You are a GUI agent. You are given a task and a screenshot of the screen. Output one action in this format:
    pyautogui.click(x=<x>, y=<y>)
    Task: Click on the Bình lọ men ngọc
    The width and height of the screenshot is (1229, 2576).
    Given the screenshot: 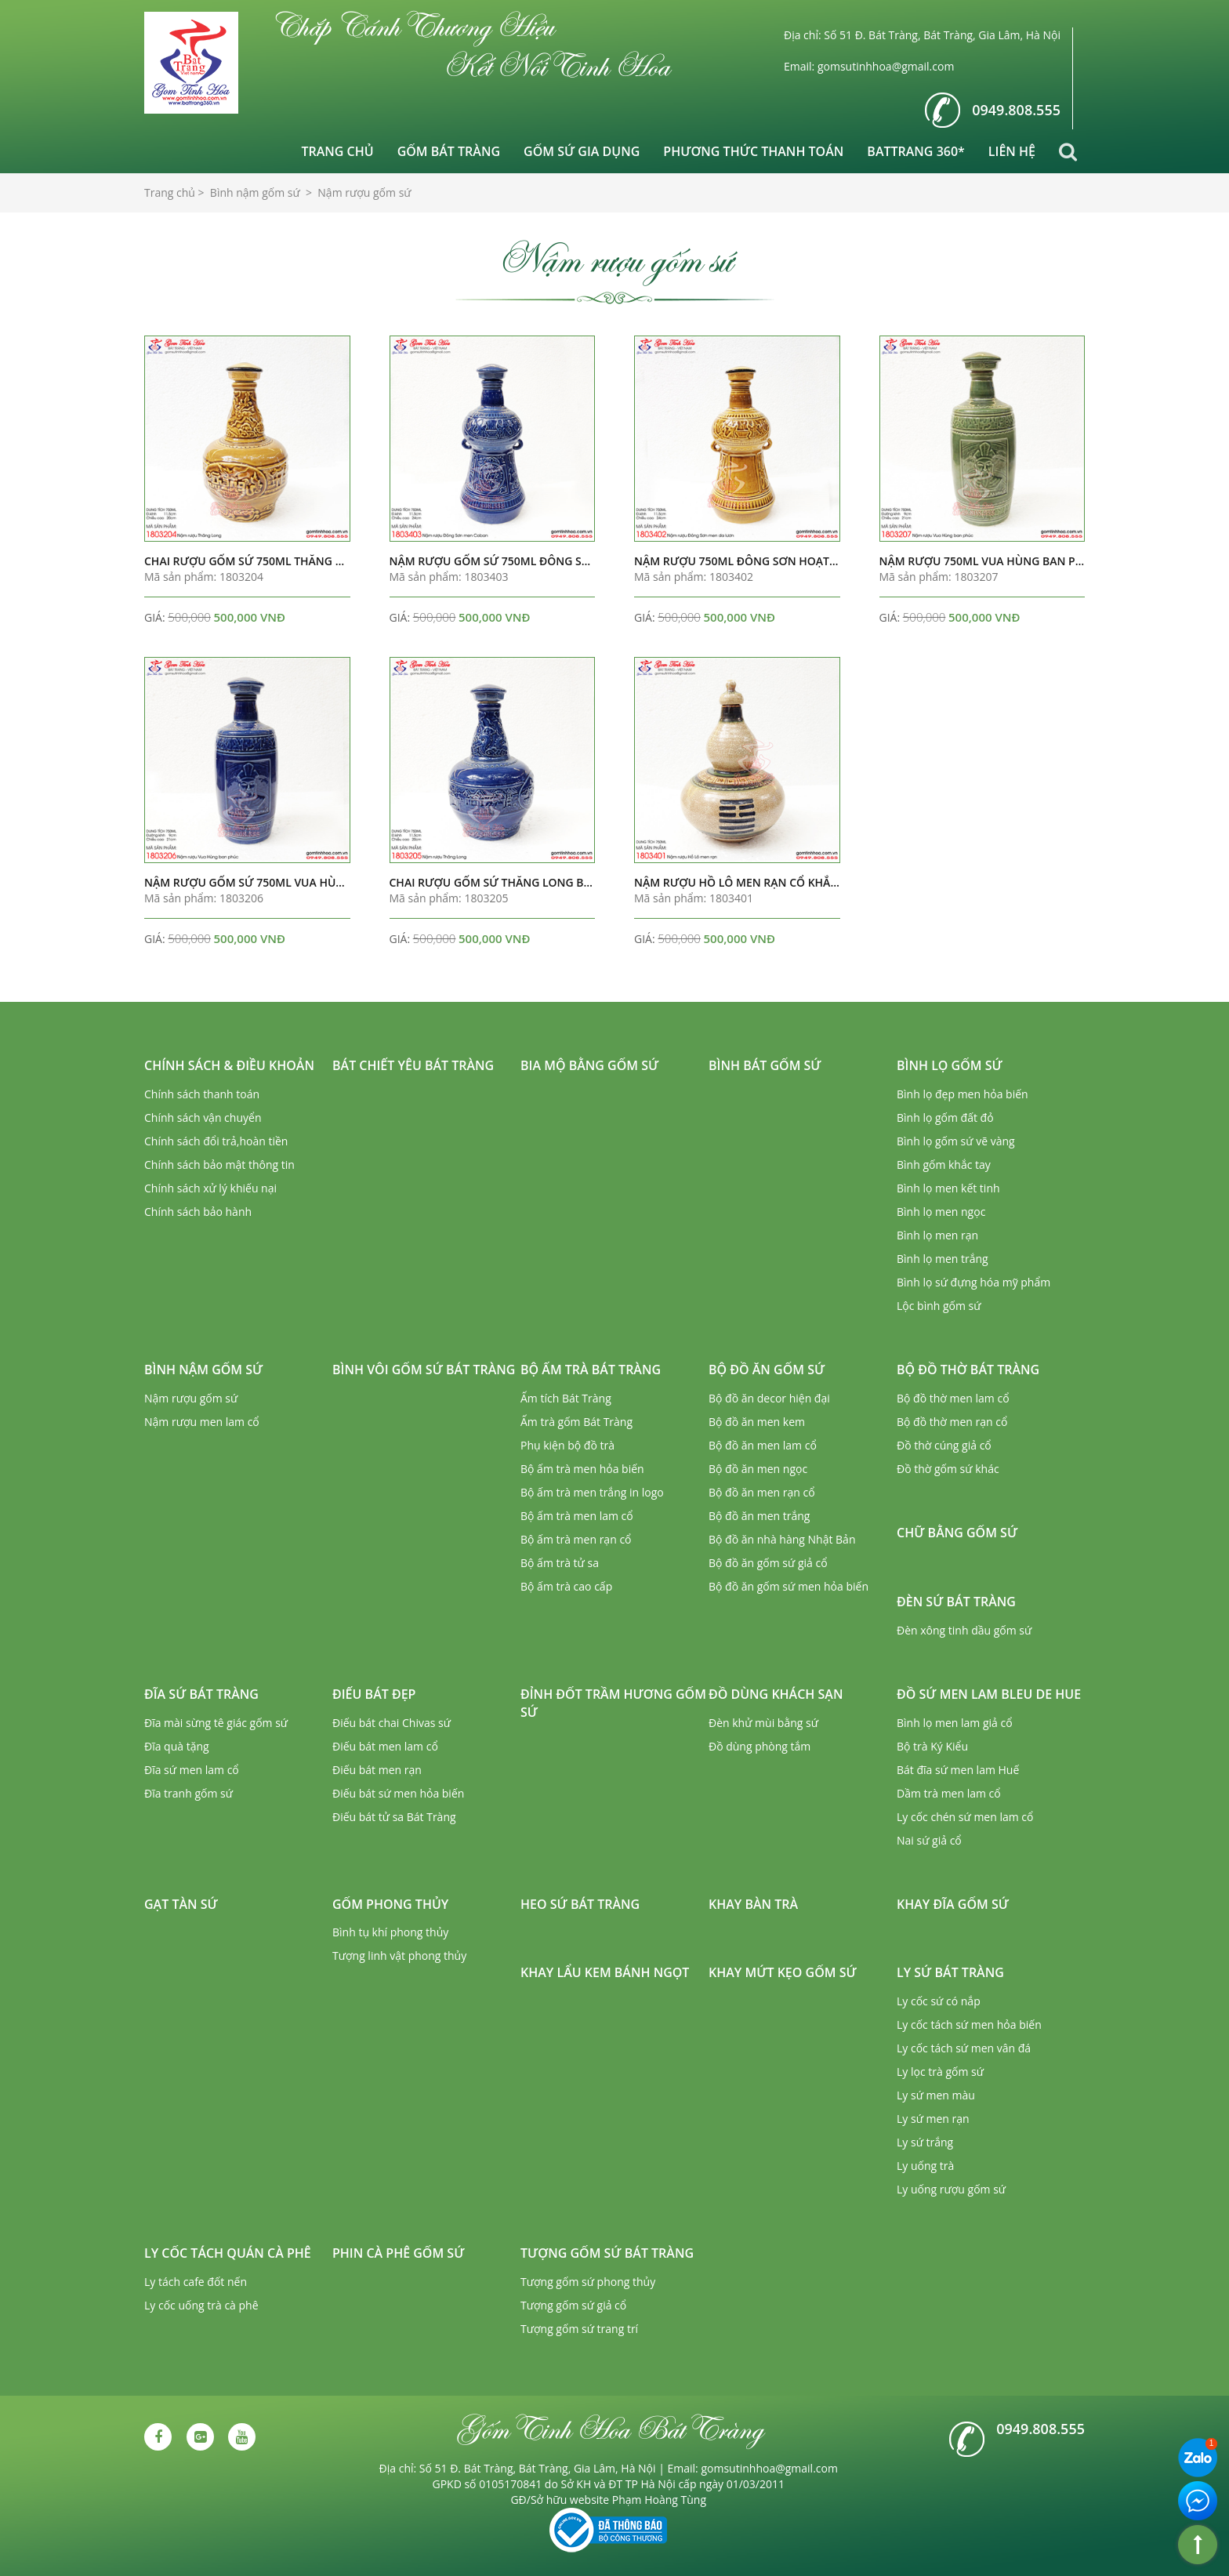 What is the action you would take?
    pyautogui.click(x=941, y=1211)
    